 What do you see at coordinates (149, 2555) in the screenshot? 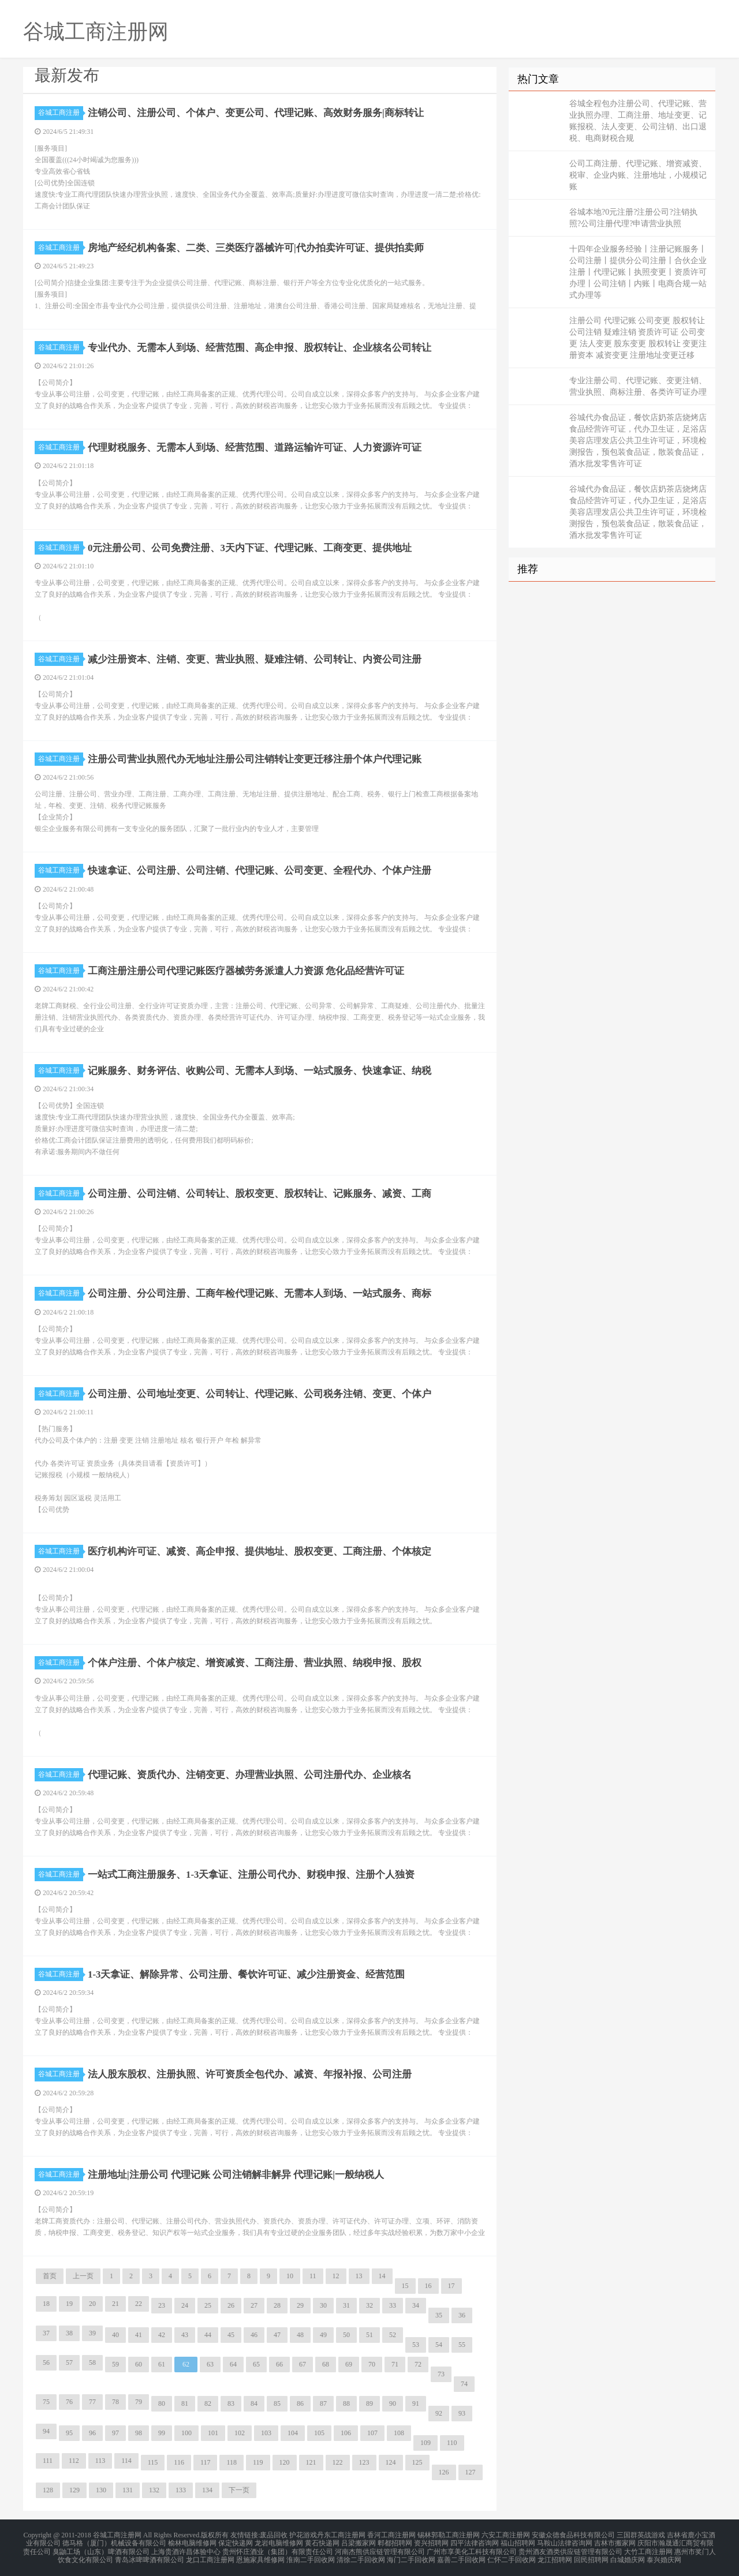
I see `青岛冰啤啤酒有限公司` at bounding box center [149, 2555].